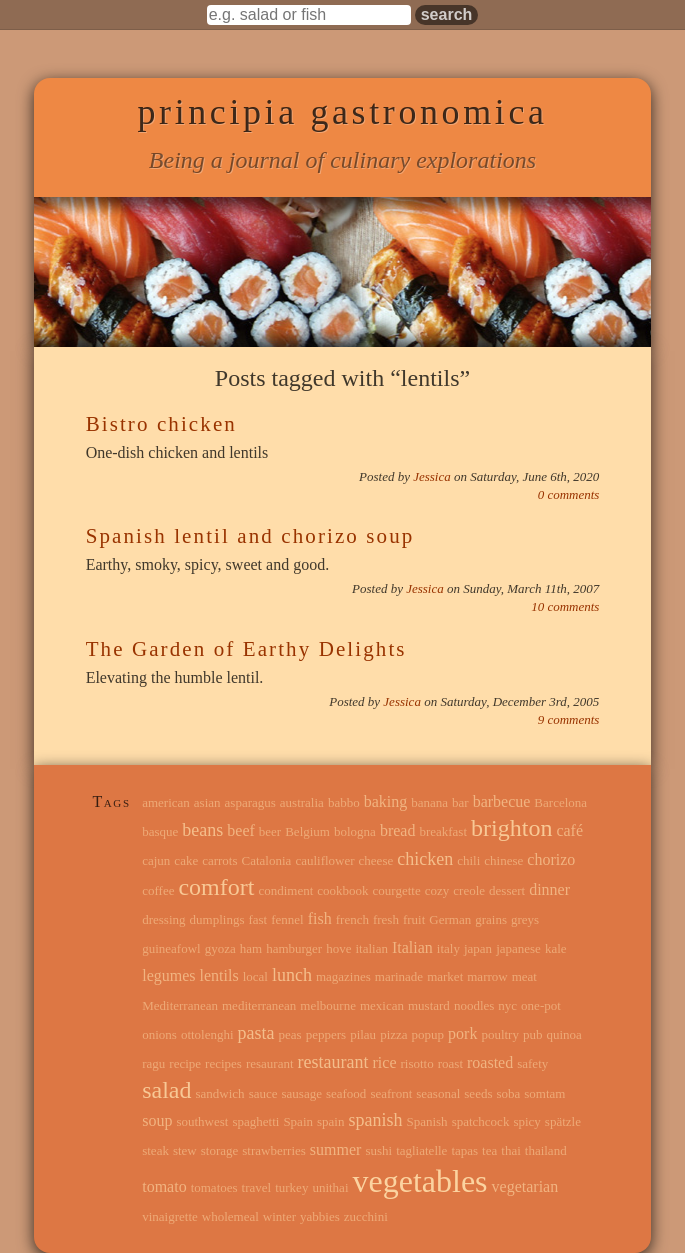 This screenshot has height=1253, width=685. What do you see at coordinates (416, 1063) in the screenshot?
I see `risotto` at bounding box center [416, 1063].